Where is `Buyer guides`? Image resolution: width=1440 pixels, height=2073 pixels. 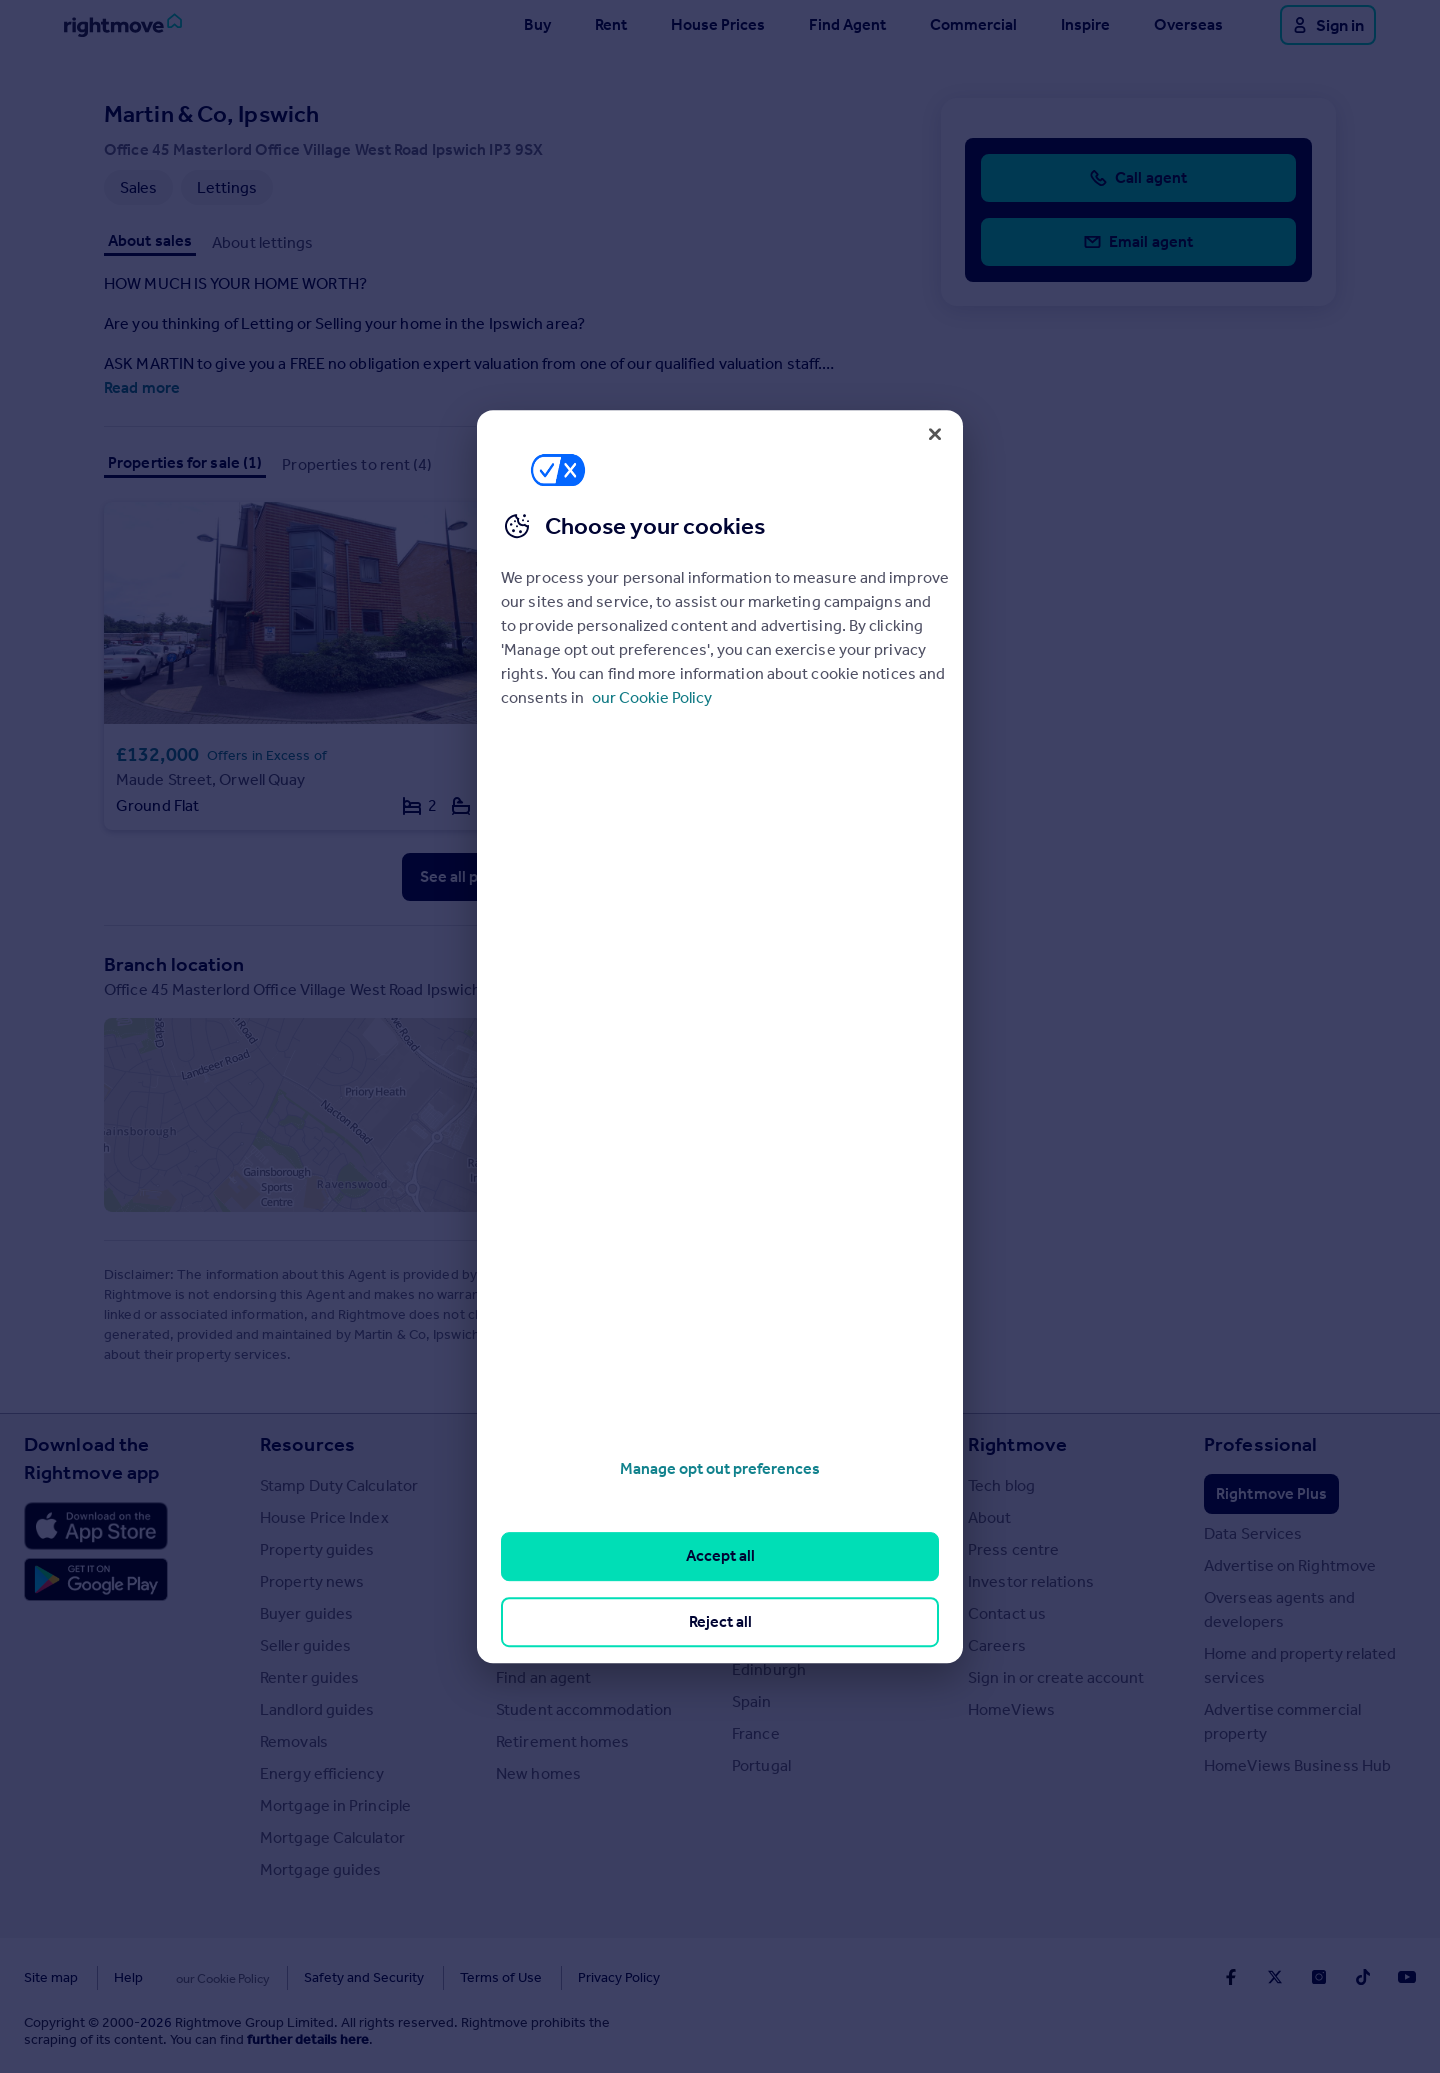
Buyer guides is located at coordinates (306, 1614).